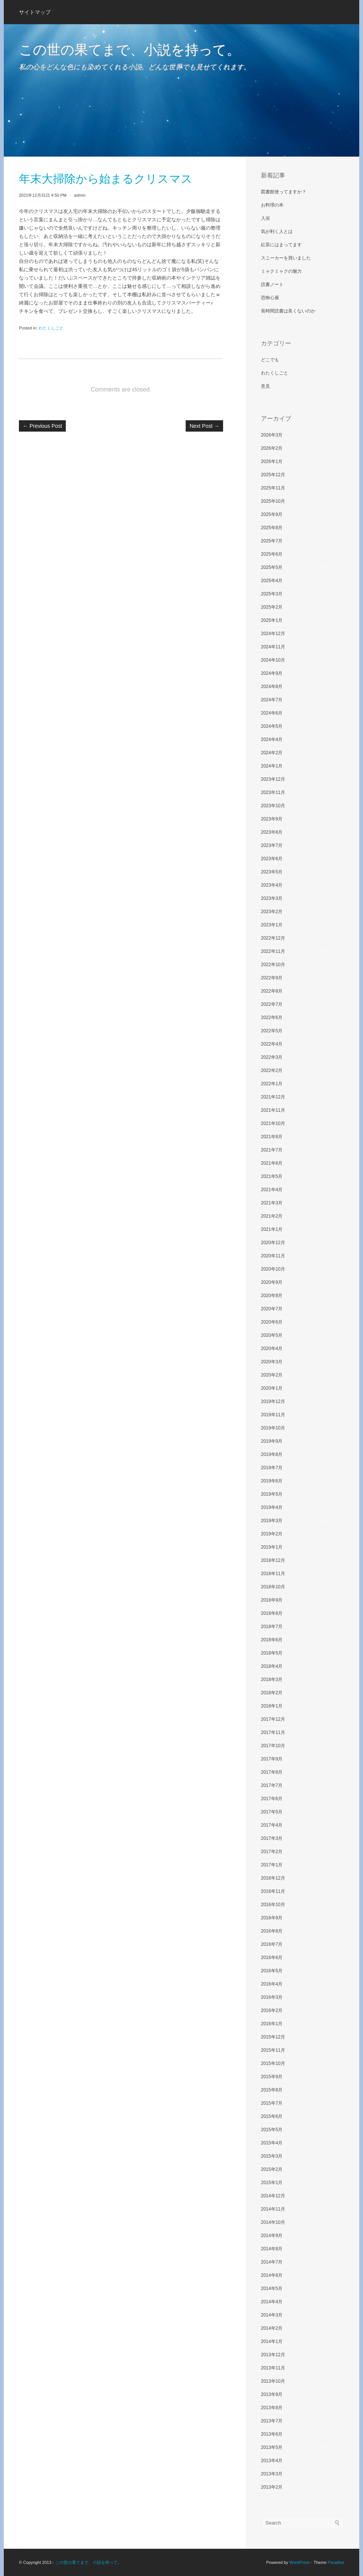 The image size is (363, 2576). Describe the element at coordinates (271, 620) in the screenshot. I see `2025年1月` at that location.